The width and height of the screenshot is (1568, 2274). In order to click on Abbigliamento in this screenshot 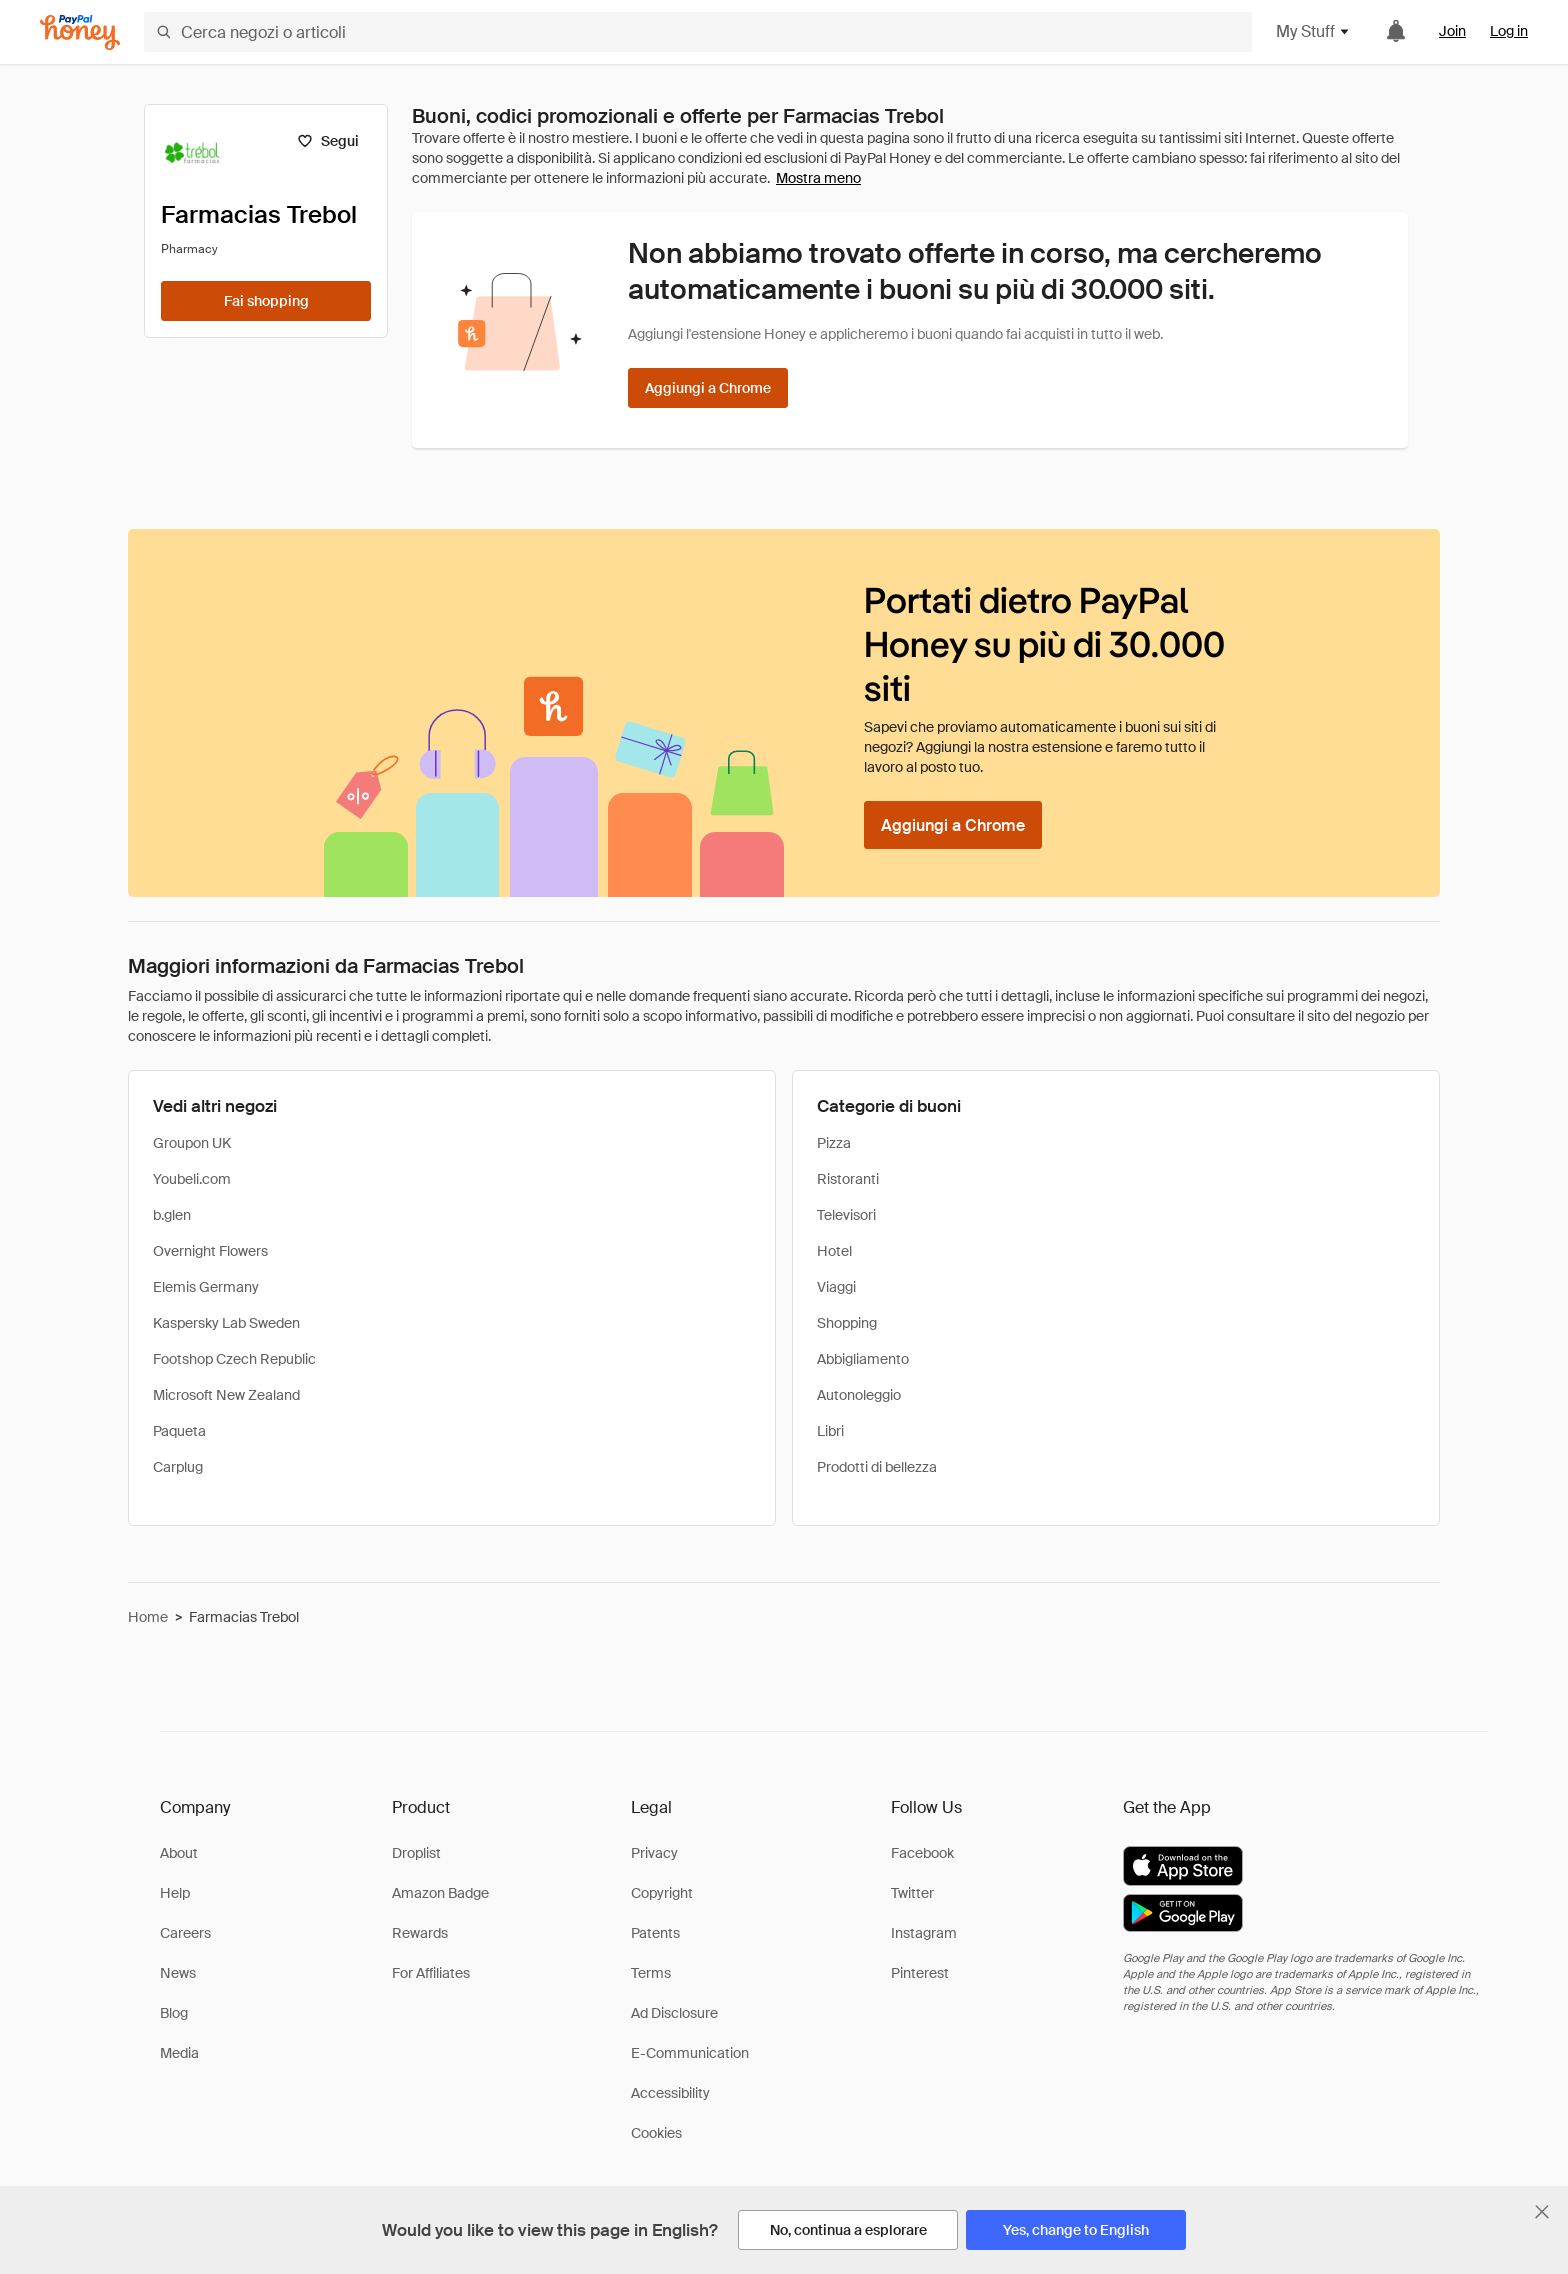, I will do `click(863, 1359)`.